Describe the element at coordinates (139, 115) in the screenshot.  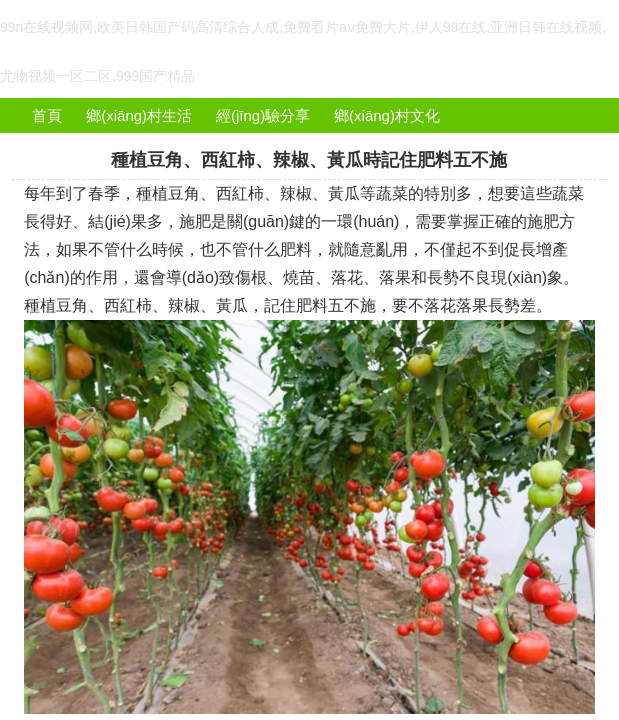
I see `鄉(xiāng)村生活` at that location.